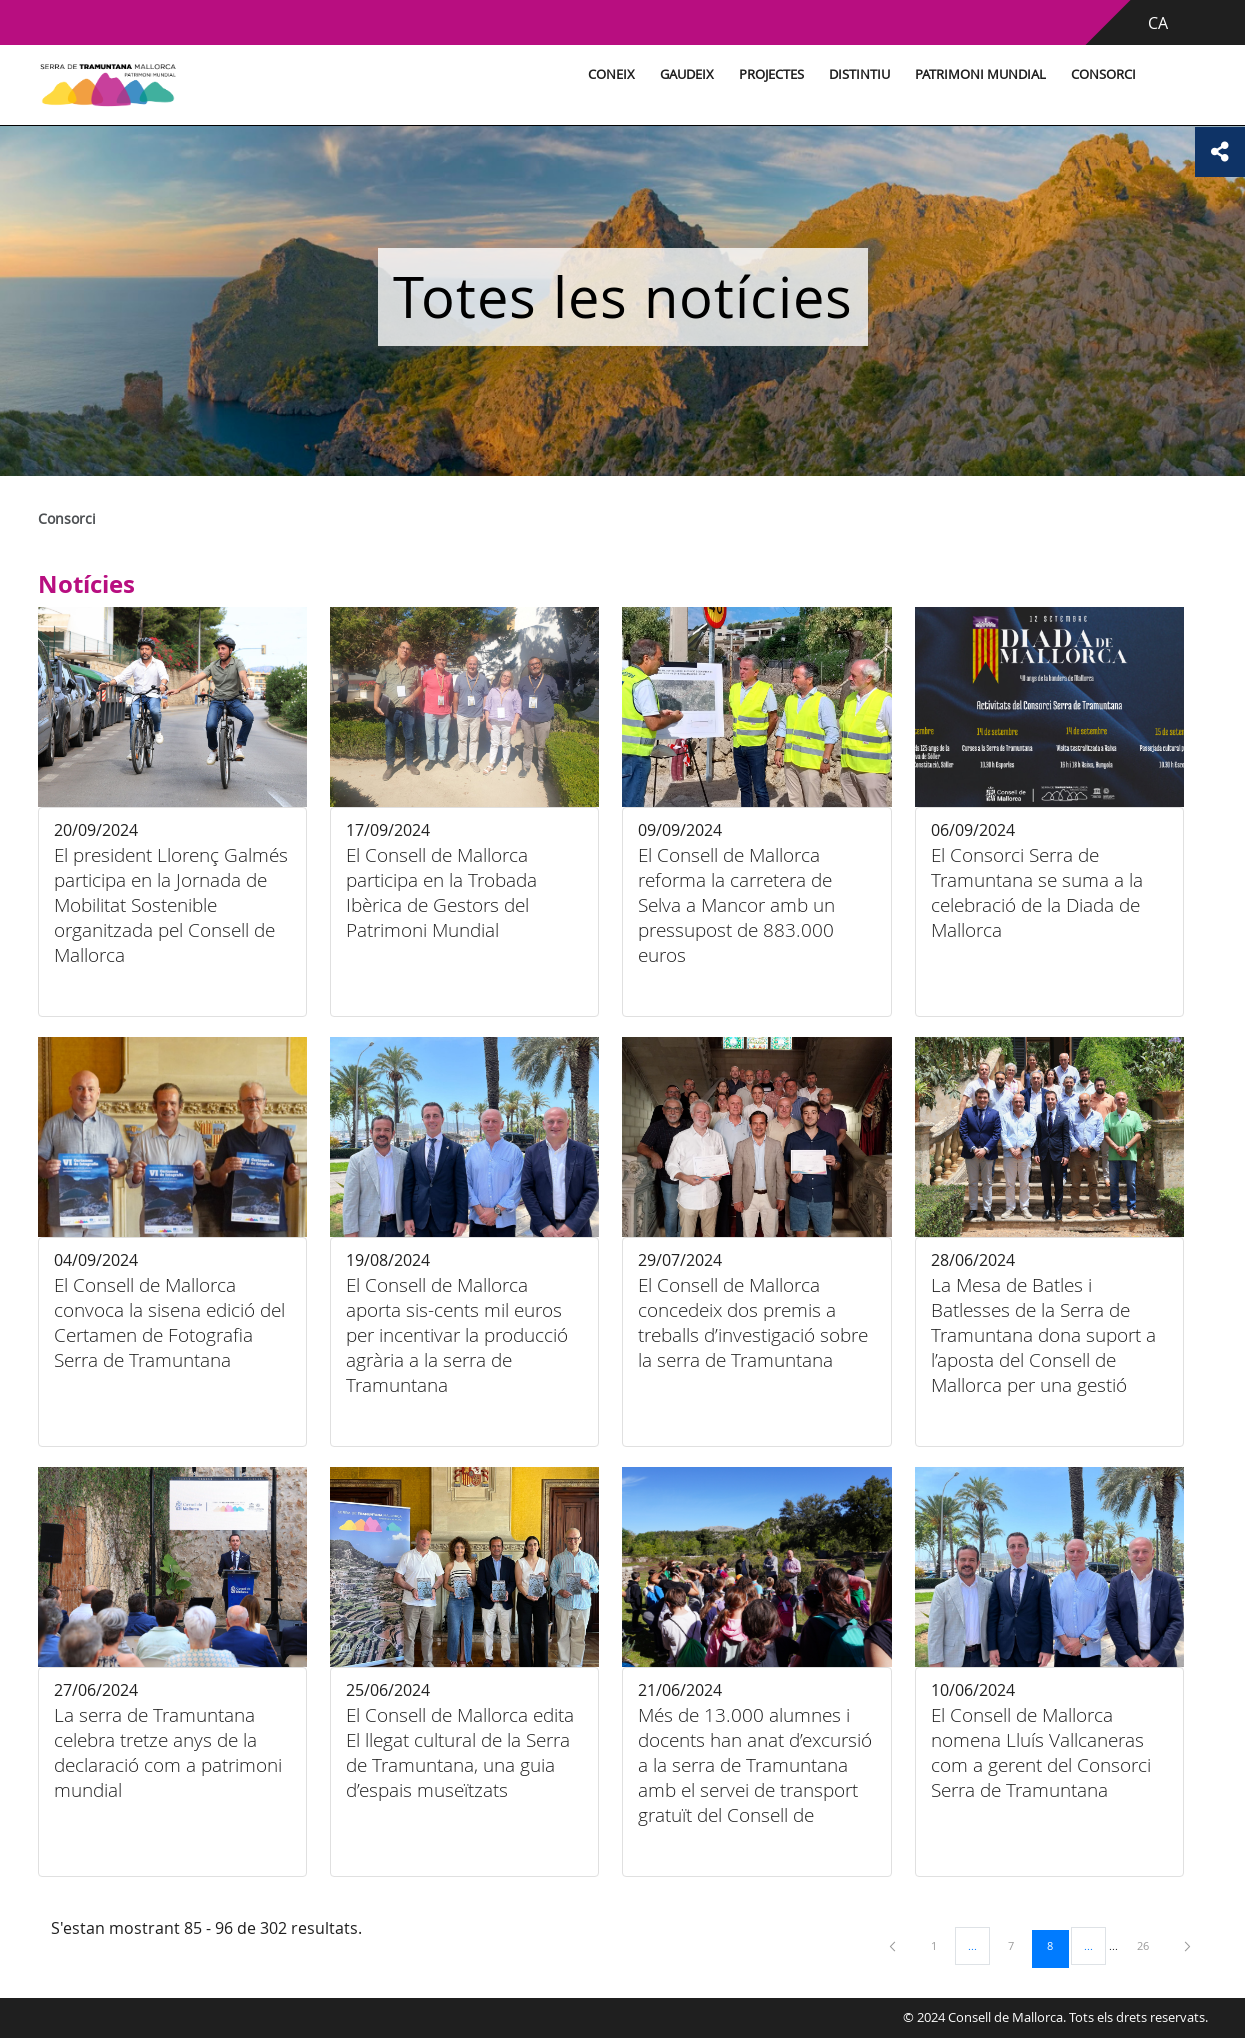  I want to click on Coneix, so click(608, 74).